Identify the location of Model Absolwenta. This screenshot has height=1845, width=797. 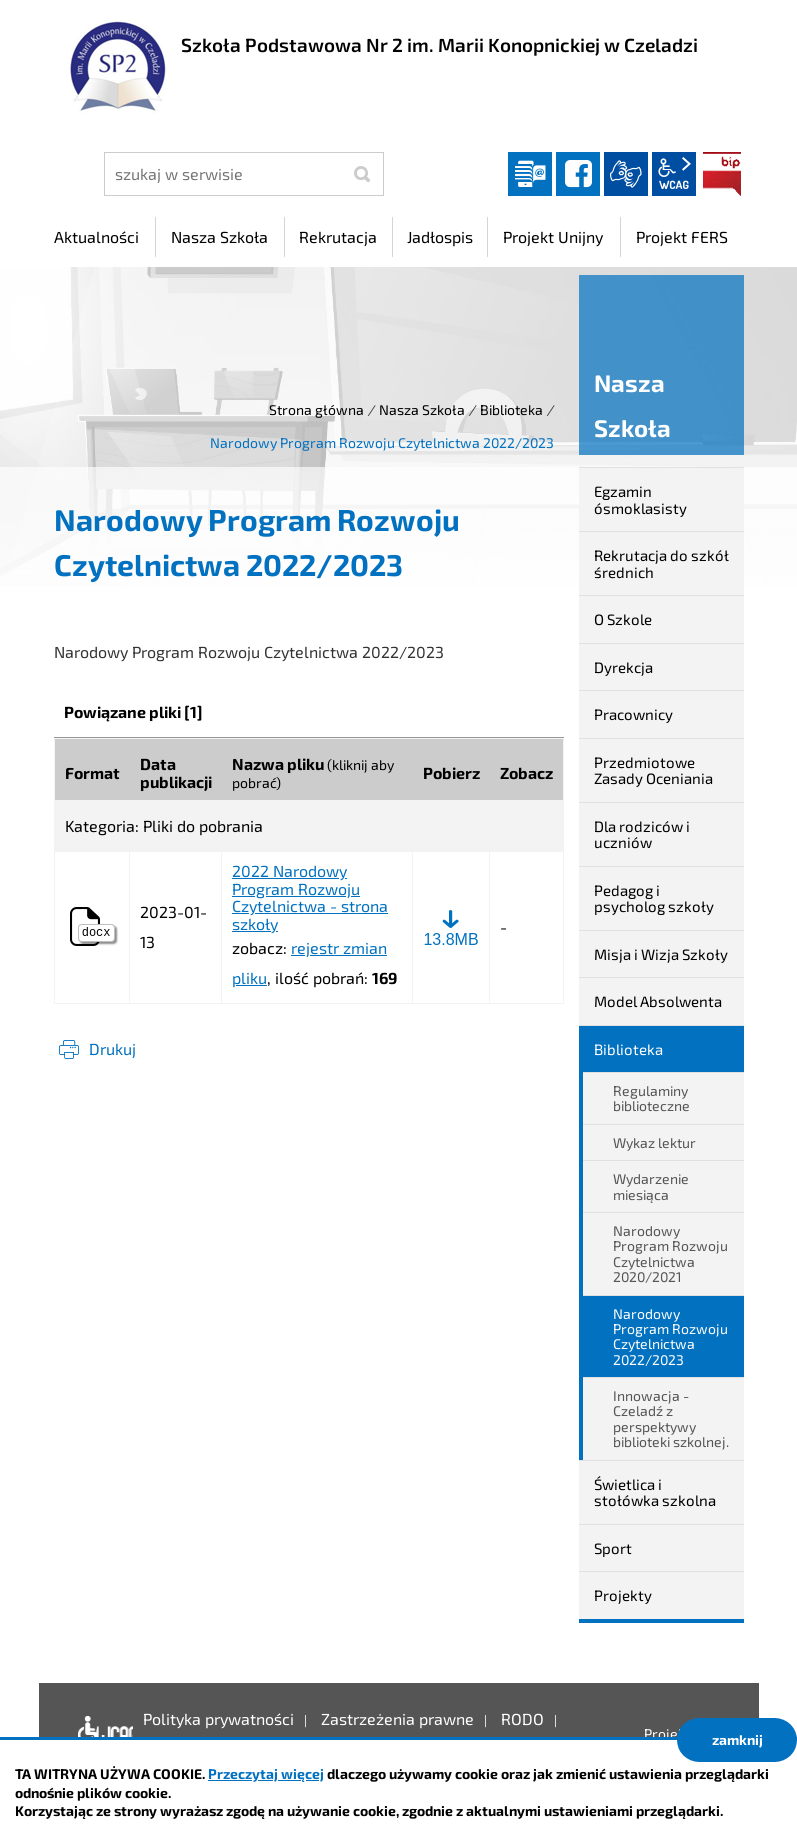
(658, 1001).